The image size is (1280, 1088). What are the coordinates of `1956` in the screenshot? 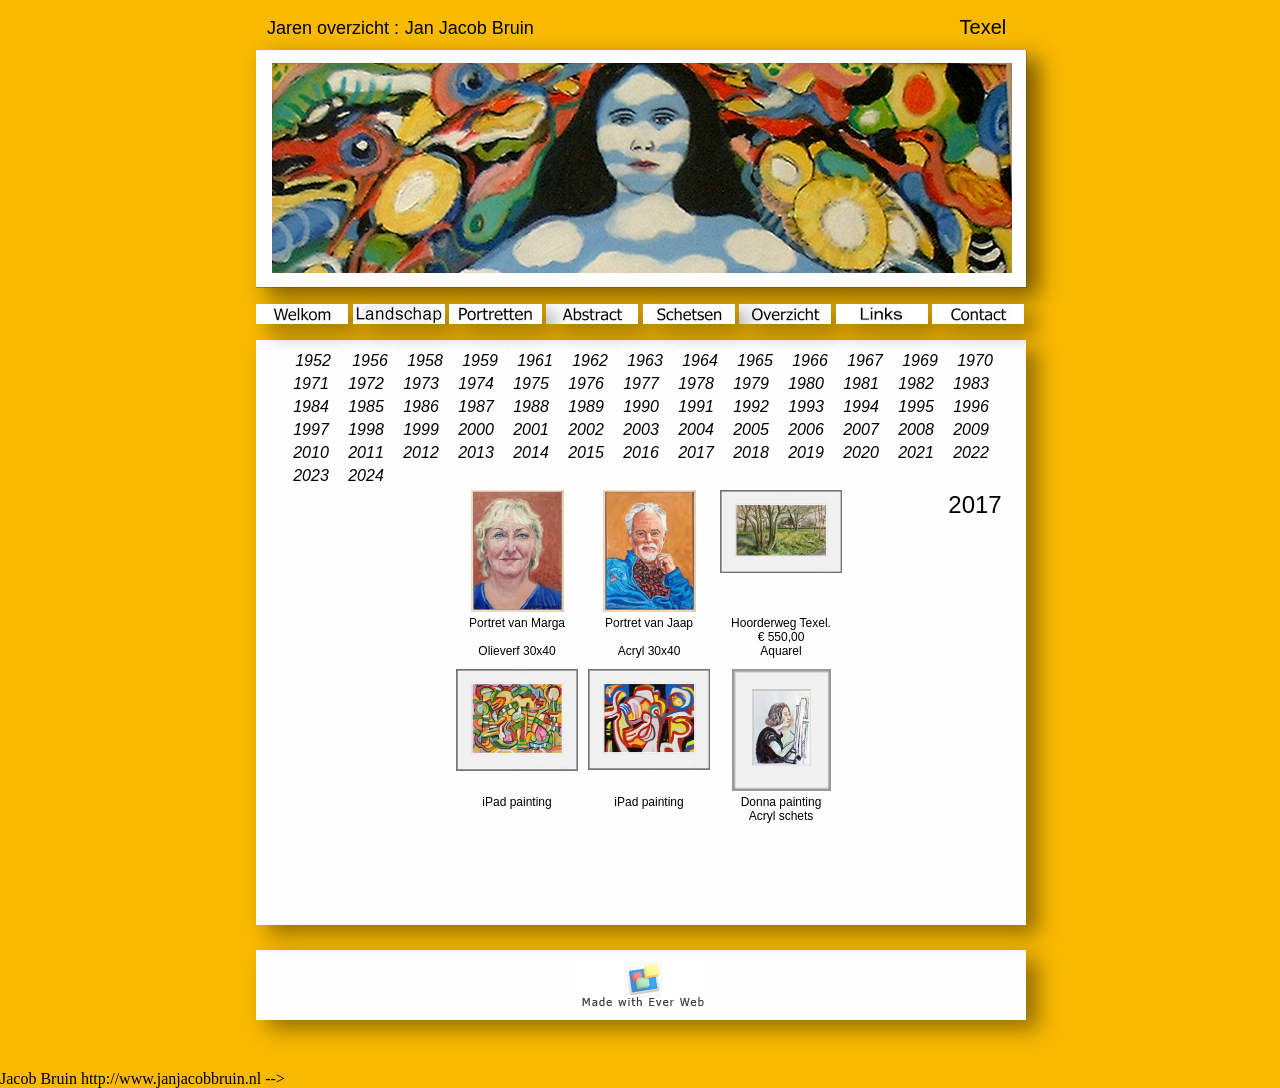 It's located at (370, 360).